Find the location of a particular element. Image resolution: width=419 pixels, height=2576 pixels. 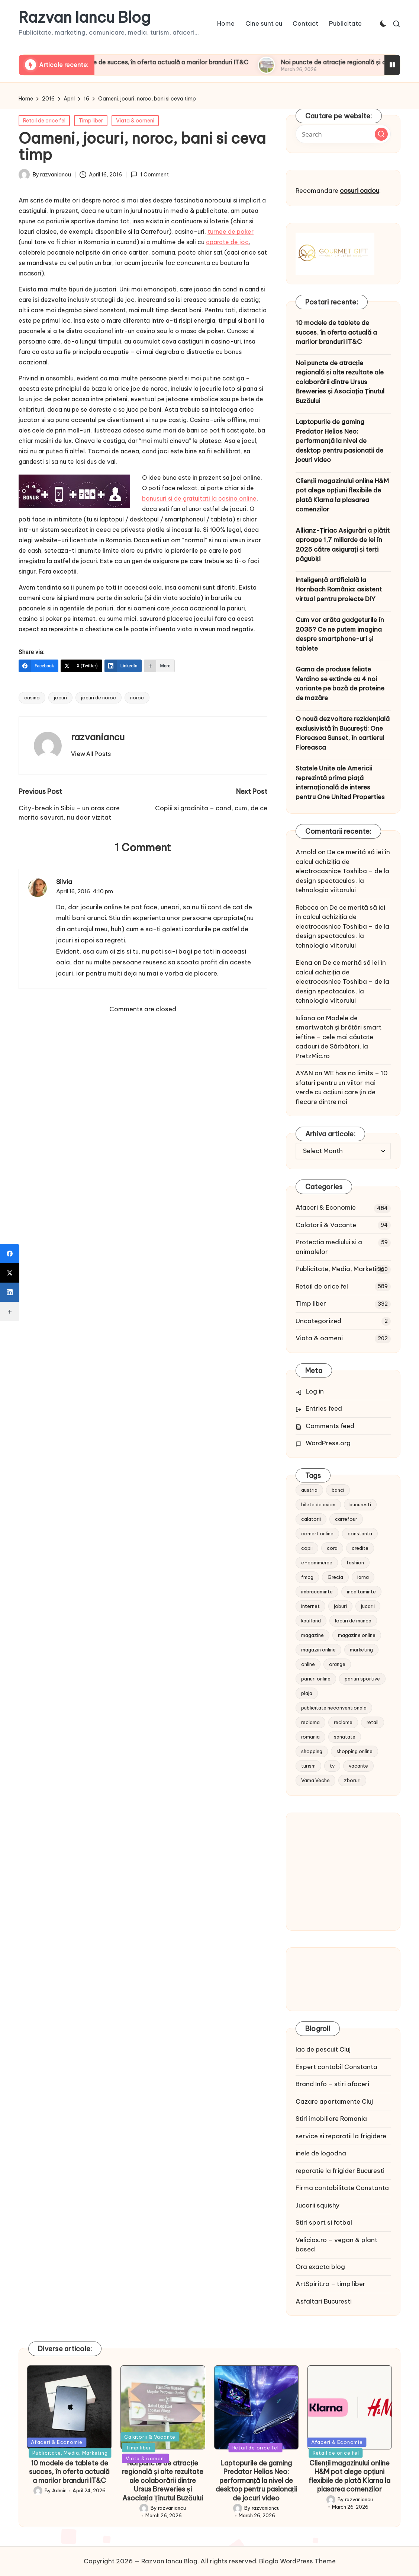

bilete de avion [bilete de avion (9 items)] is located at coordinates (318, 1504).